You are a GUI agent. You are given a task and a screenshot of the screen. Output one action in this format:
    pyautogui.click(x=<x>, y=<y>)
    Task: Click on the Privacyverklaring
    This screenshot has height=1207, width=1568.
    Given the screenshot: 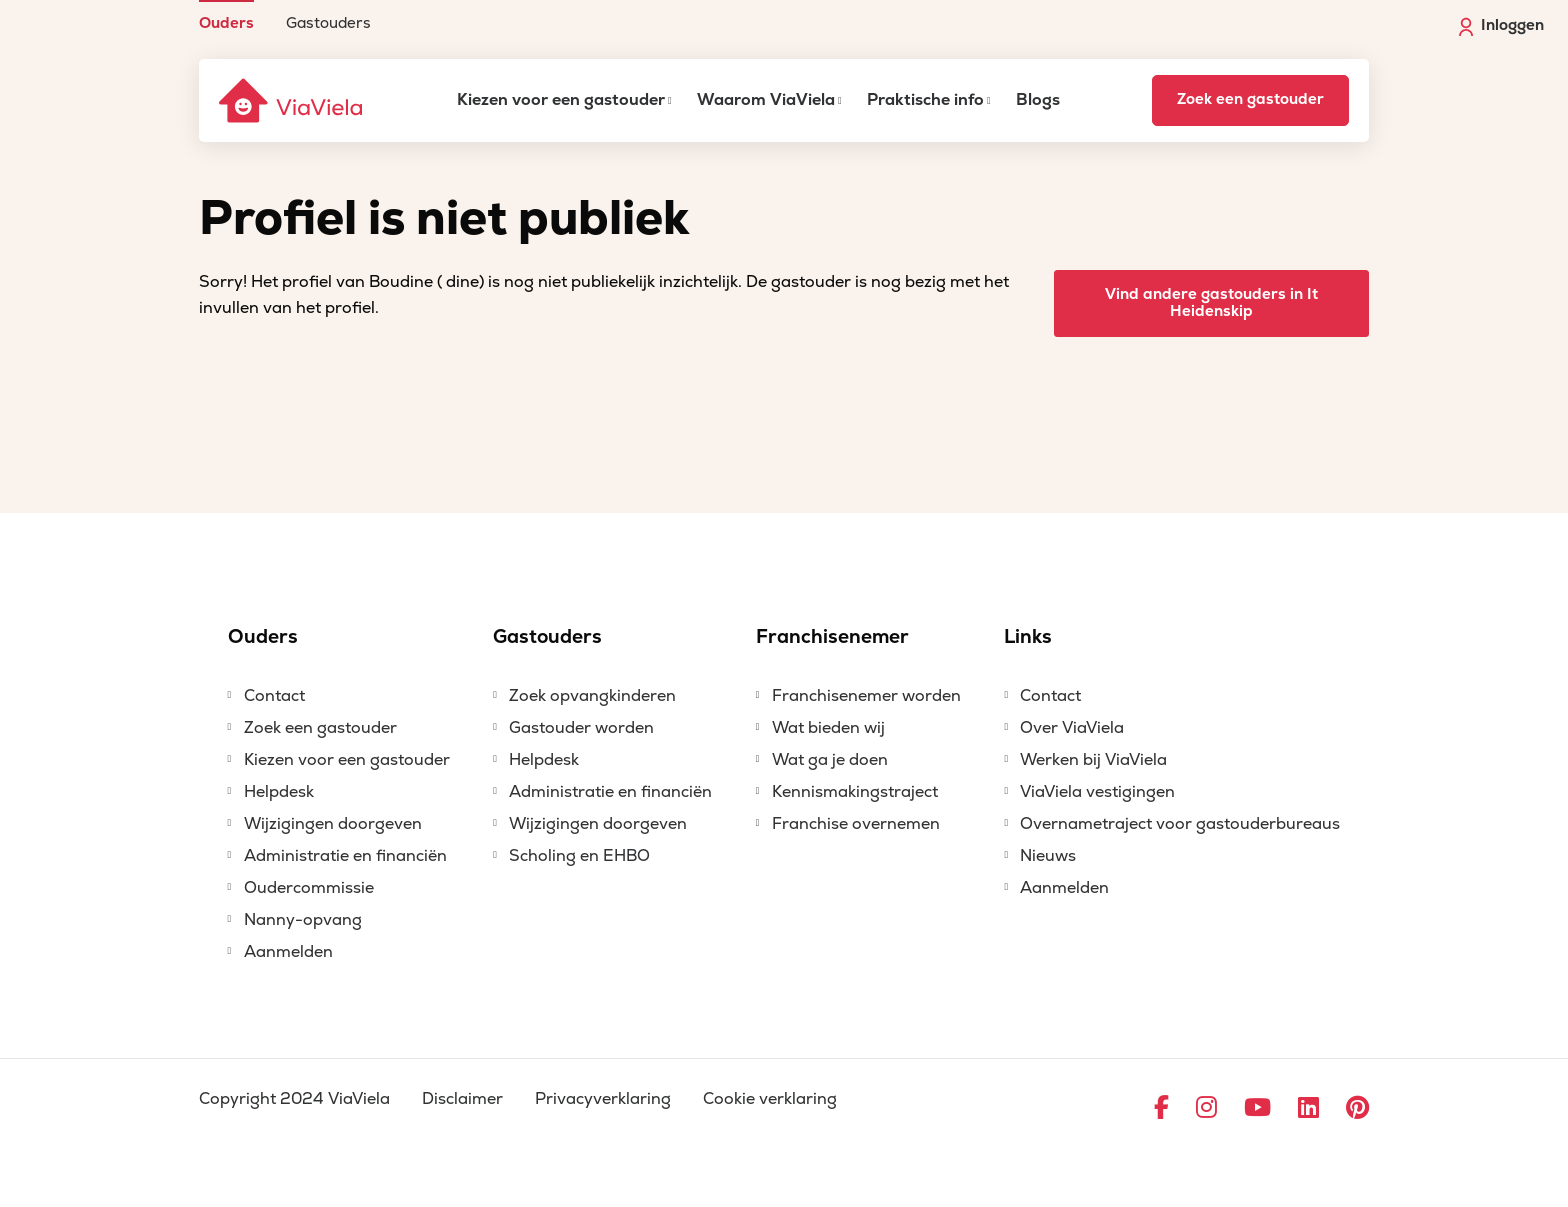 What is the action you would take?
    pyautogui.click(x=603, y=1099)
    